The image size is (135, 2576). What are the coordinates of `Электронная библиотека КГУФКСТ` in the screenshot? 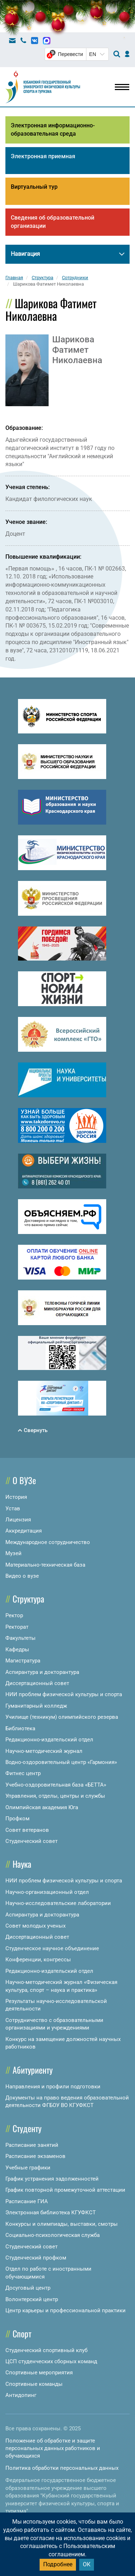 It's located at (50, 2212).